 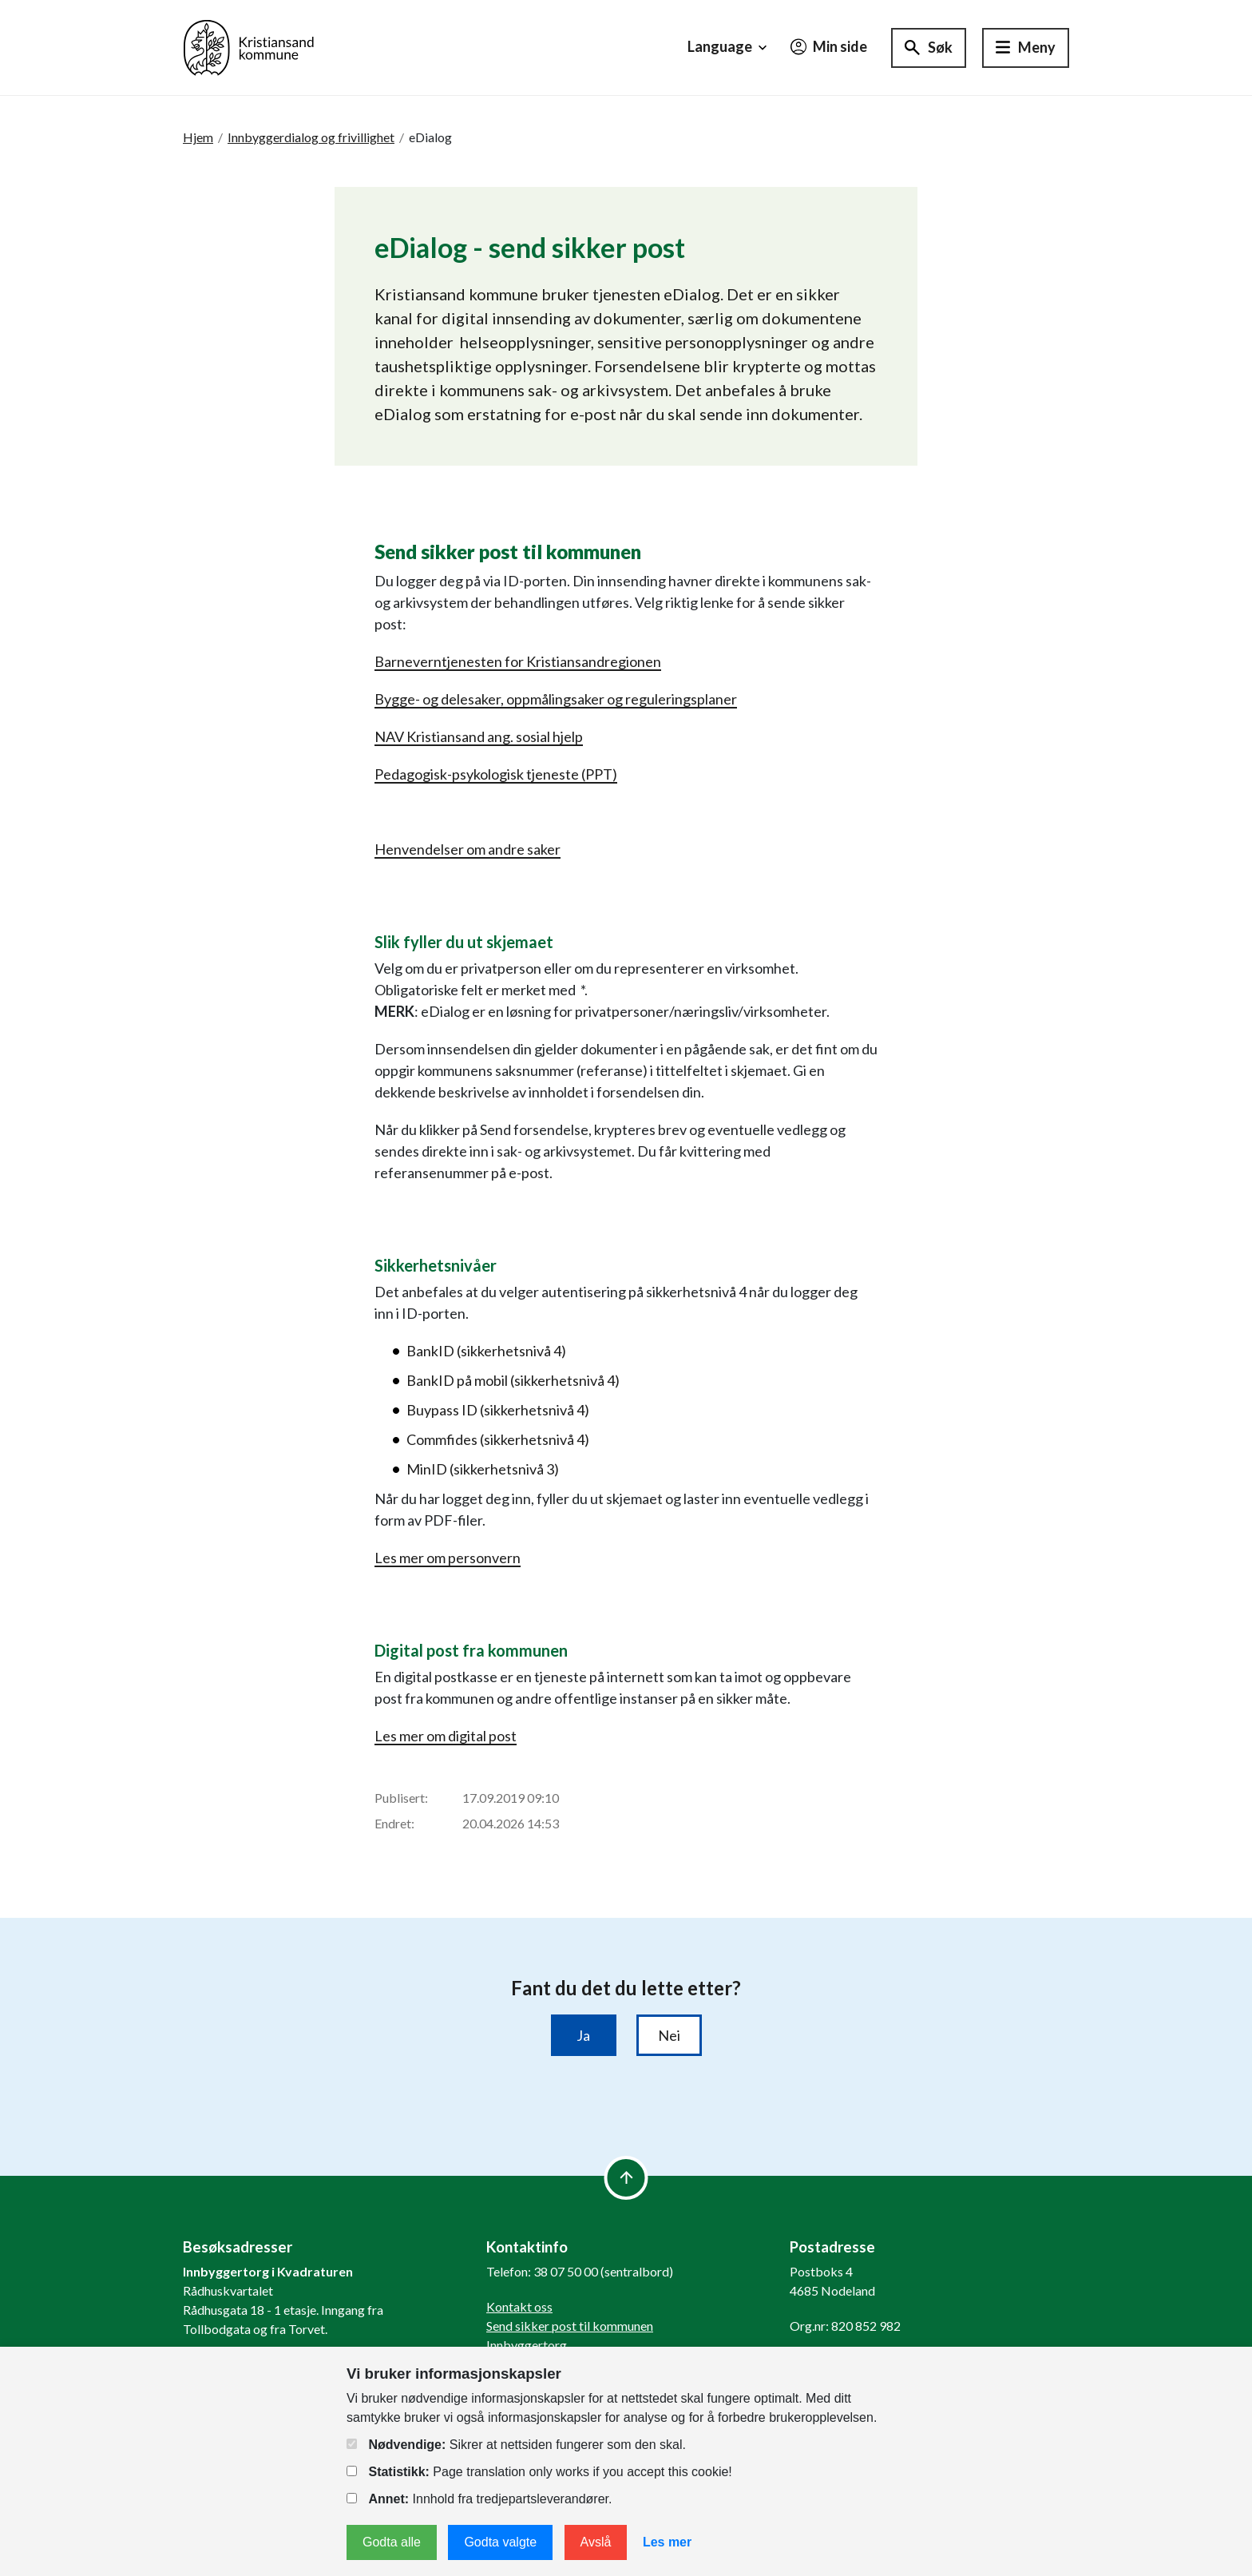 What do you see at coordinates (626, 2178) in the screenshot?
I see `[to top]` at bounding box center [626, 2178].